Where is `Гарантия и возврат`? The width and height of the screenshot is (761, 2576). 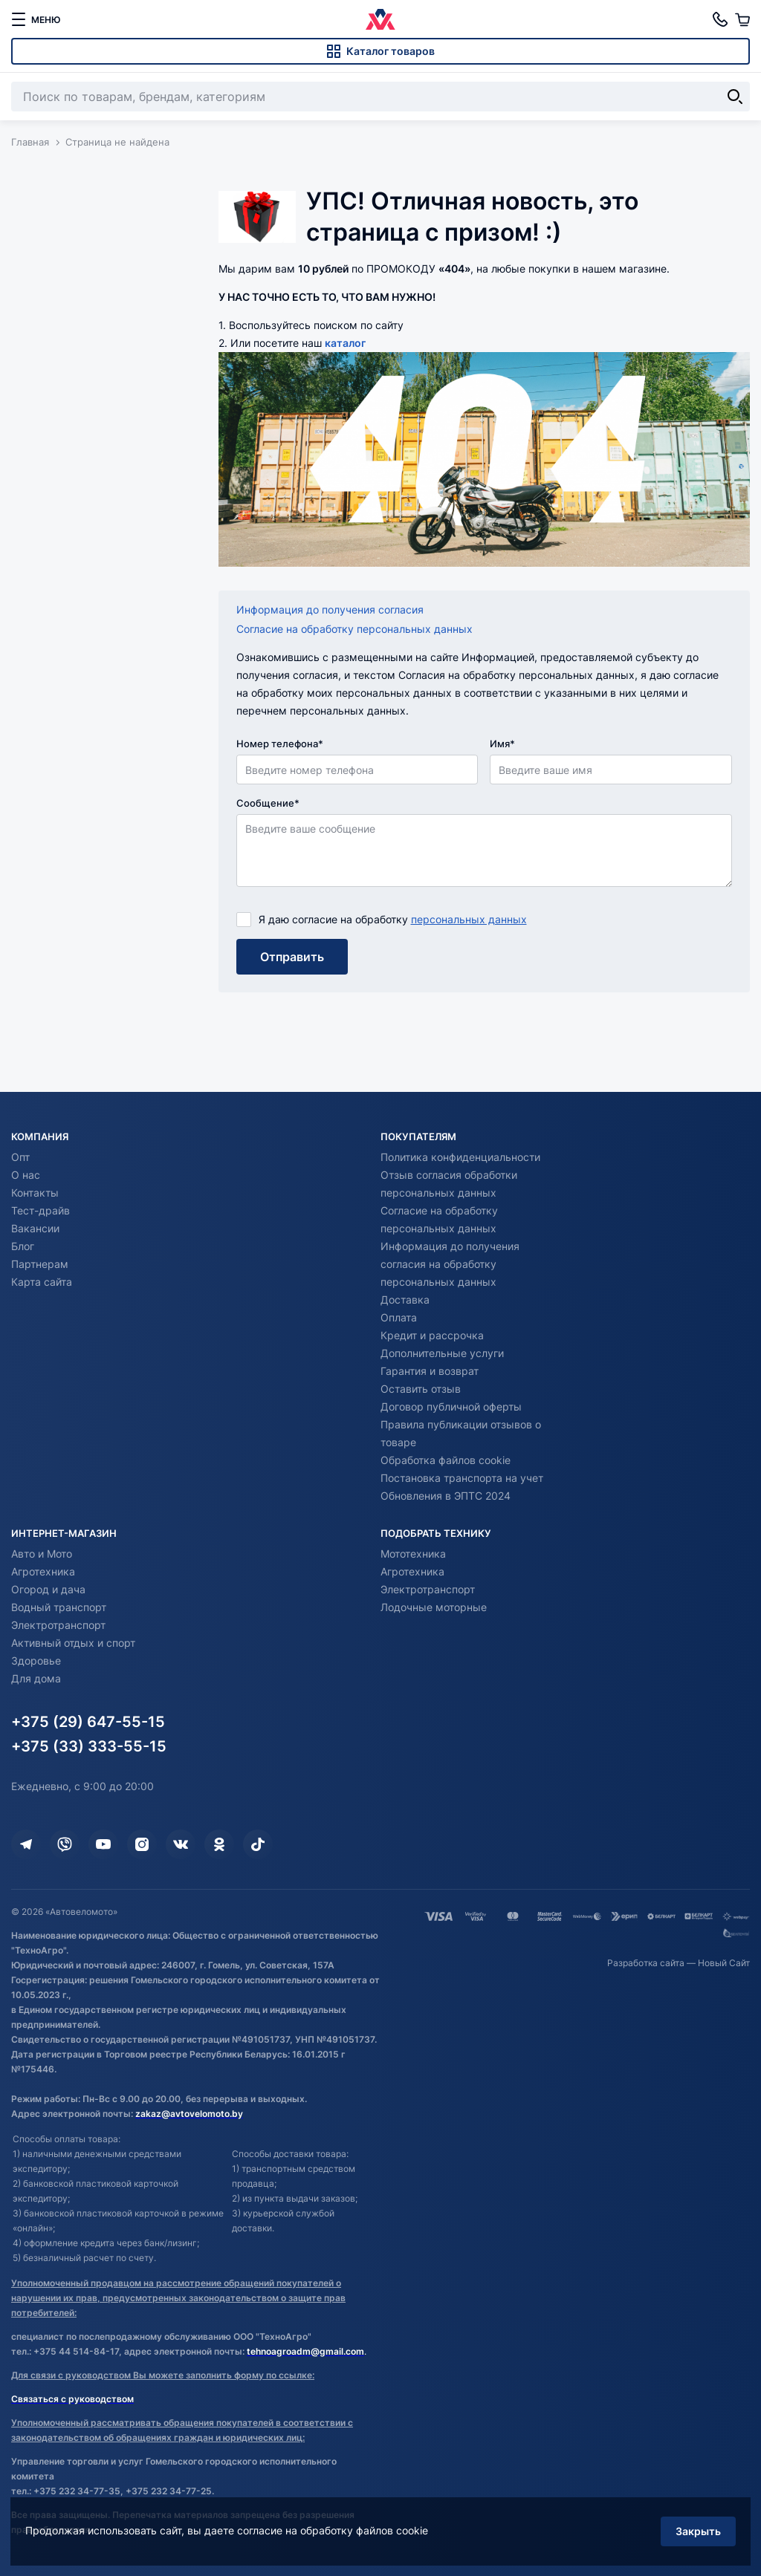
Гарантия и возврат is located at coordinates (429, 1371).